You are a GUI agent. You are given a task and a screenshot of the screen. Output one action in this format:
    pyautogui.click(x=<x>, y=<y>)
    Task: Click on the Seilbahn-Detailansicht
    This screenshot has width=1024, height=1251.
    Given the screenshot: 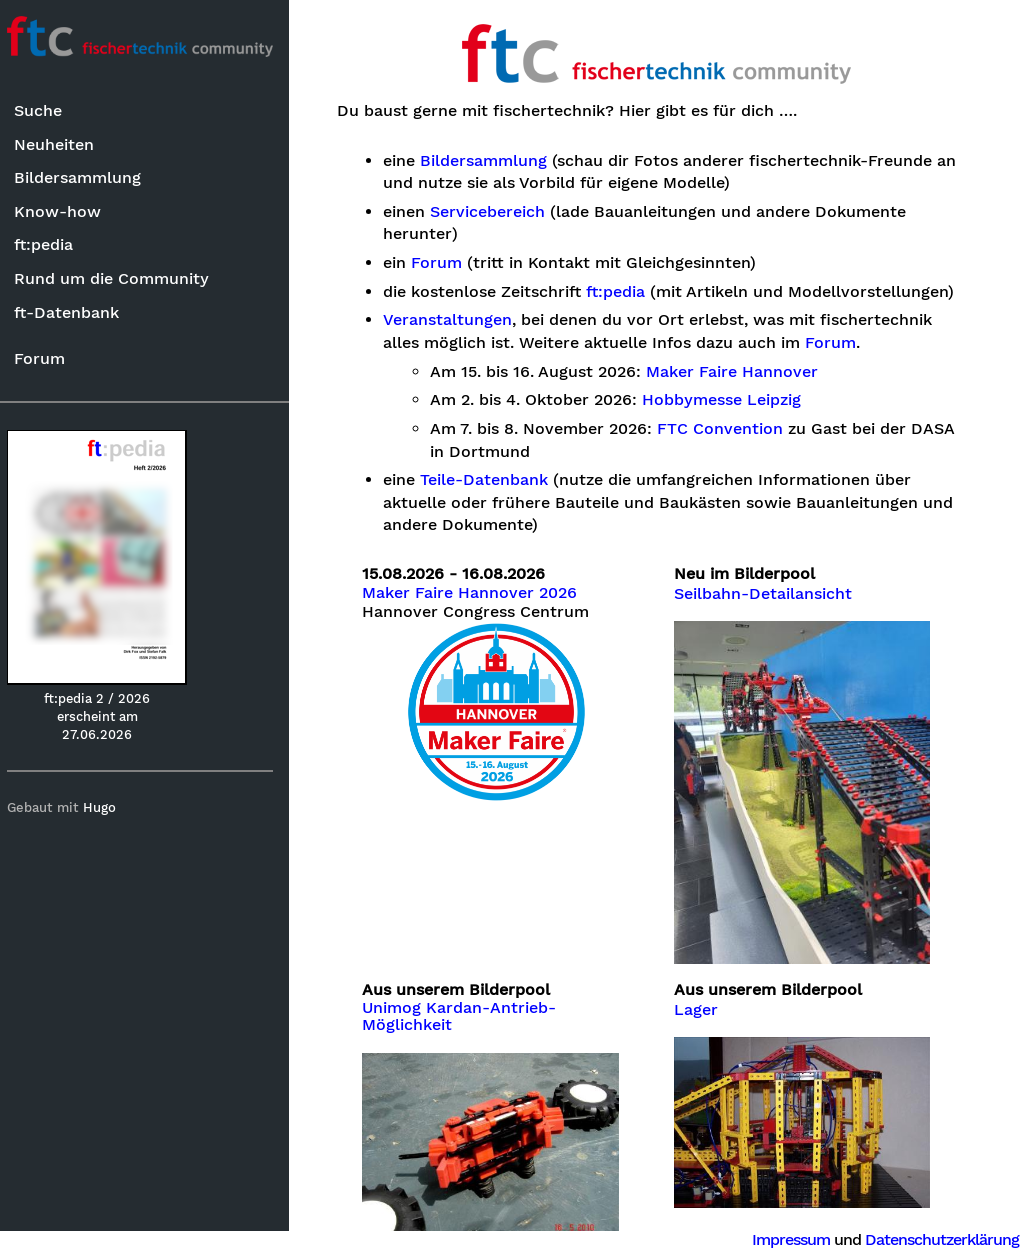 What is the action you would take?
    pyautogui.click(x=768, y=594)
    